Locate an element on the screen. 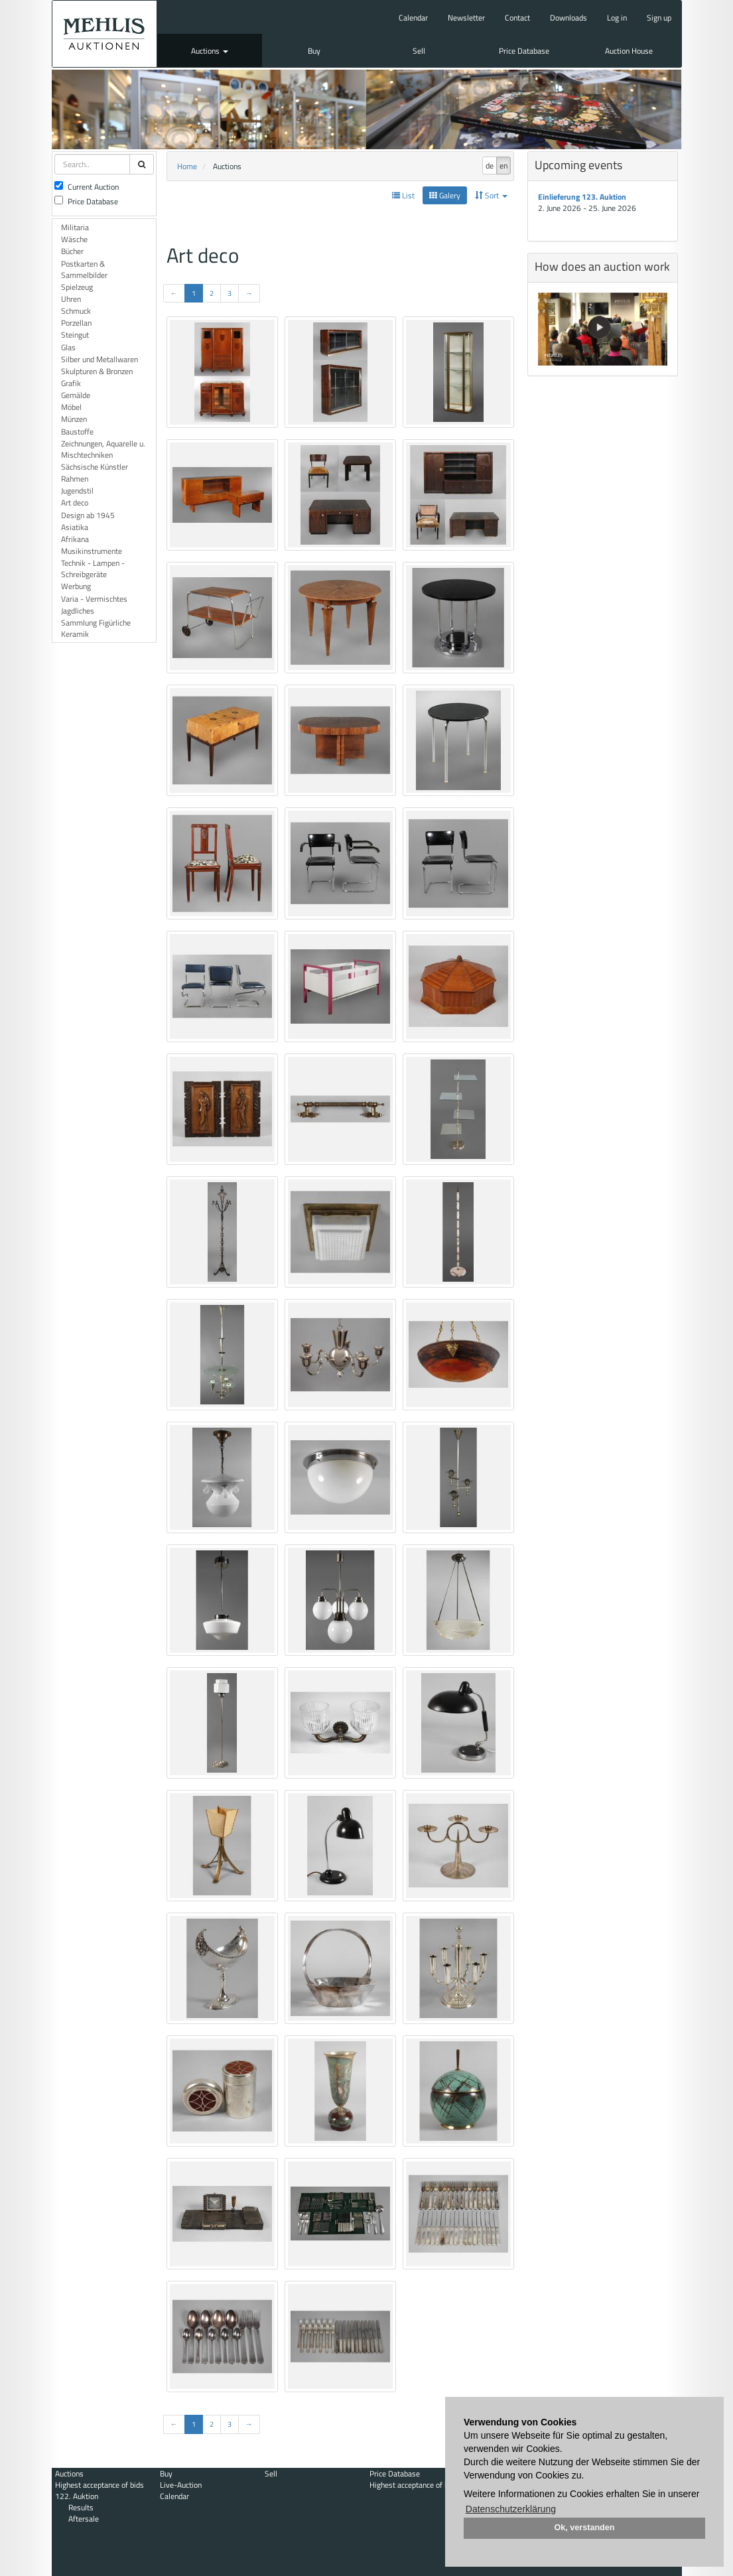  Ok, verstanden [button] is located at coordinates (585, 2527).